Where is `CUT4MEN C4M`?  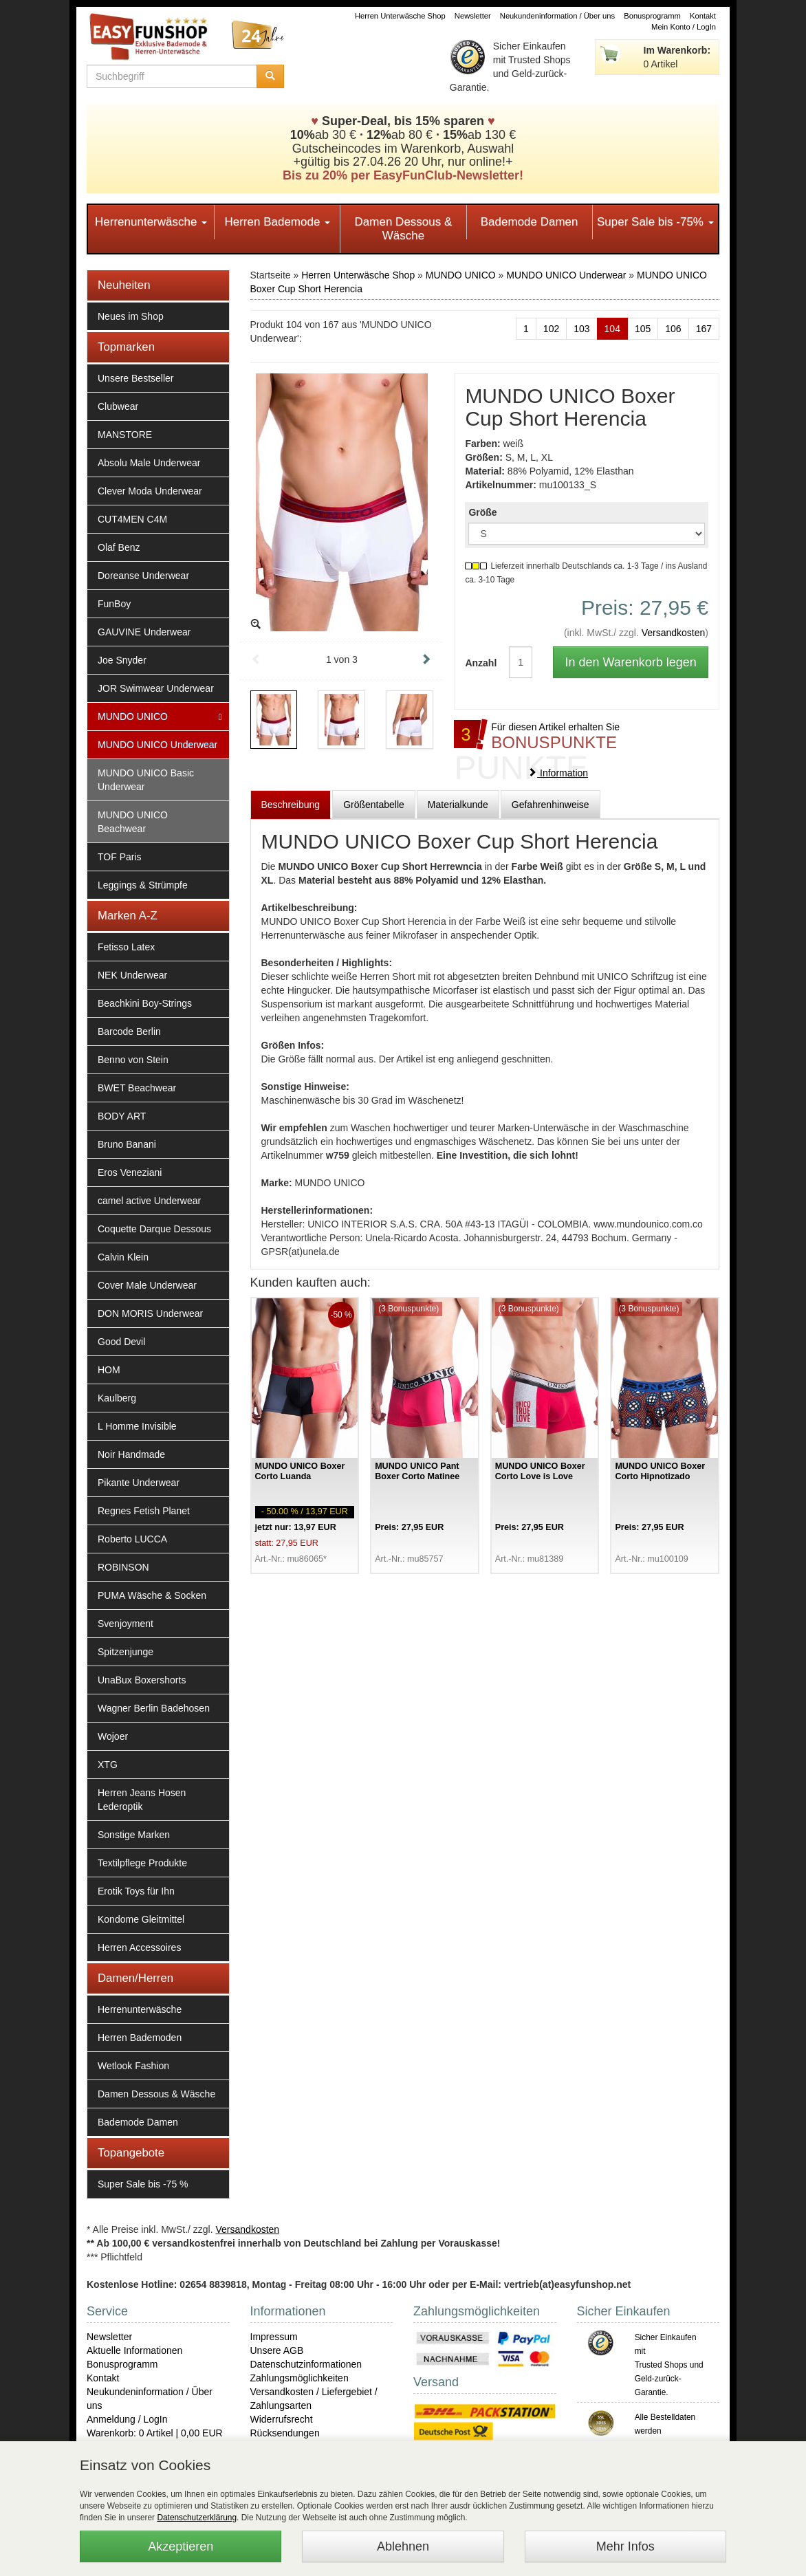 CUT4MEN C4M is located at coordinates (132, 519).